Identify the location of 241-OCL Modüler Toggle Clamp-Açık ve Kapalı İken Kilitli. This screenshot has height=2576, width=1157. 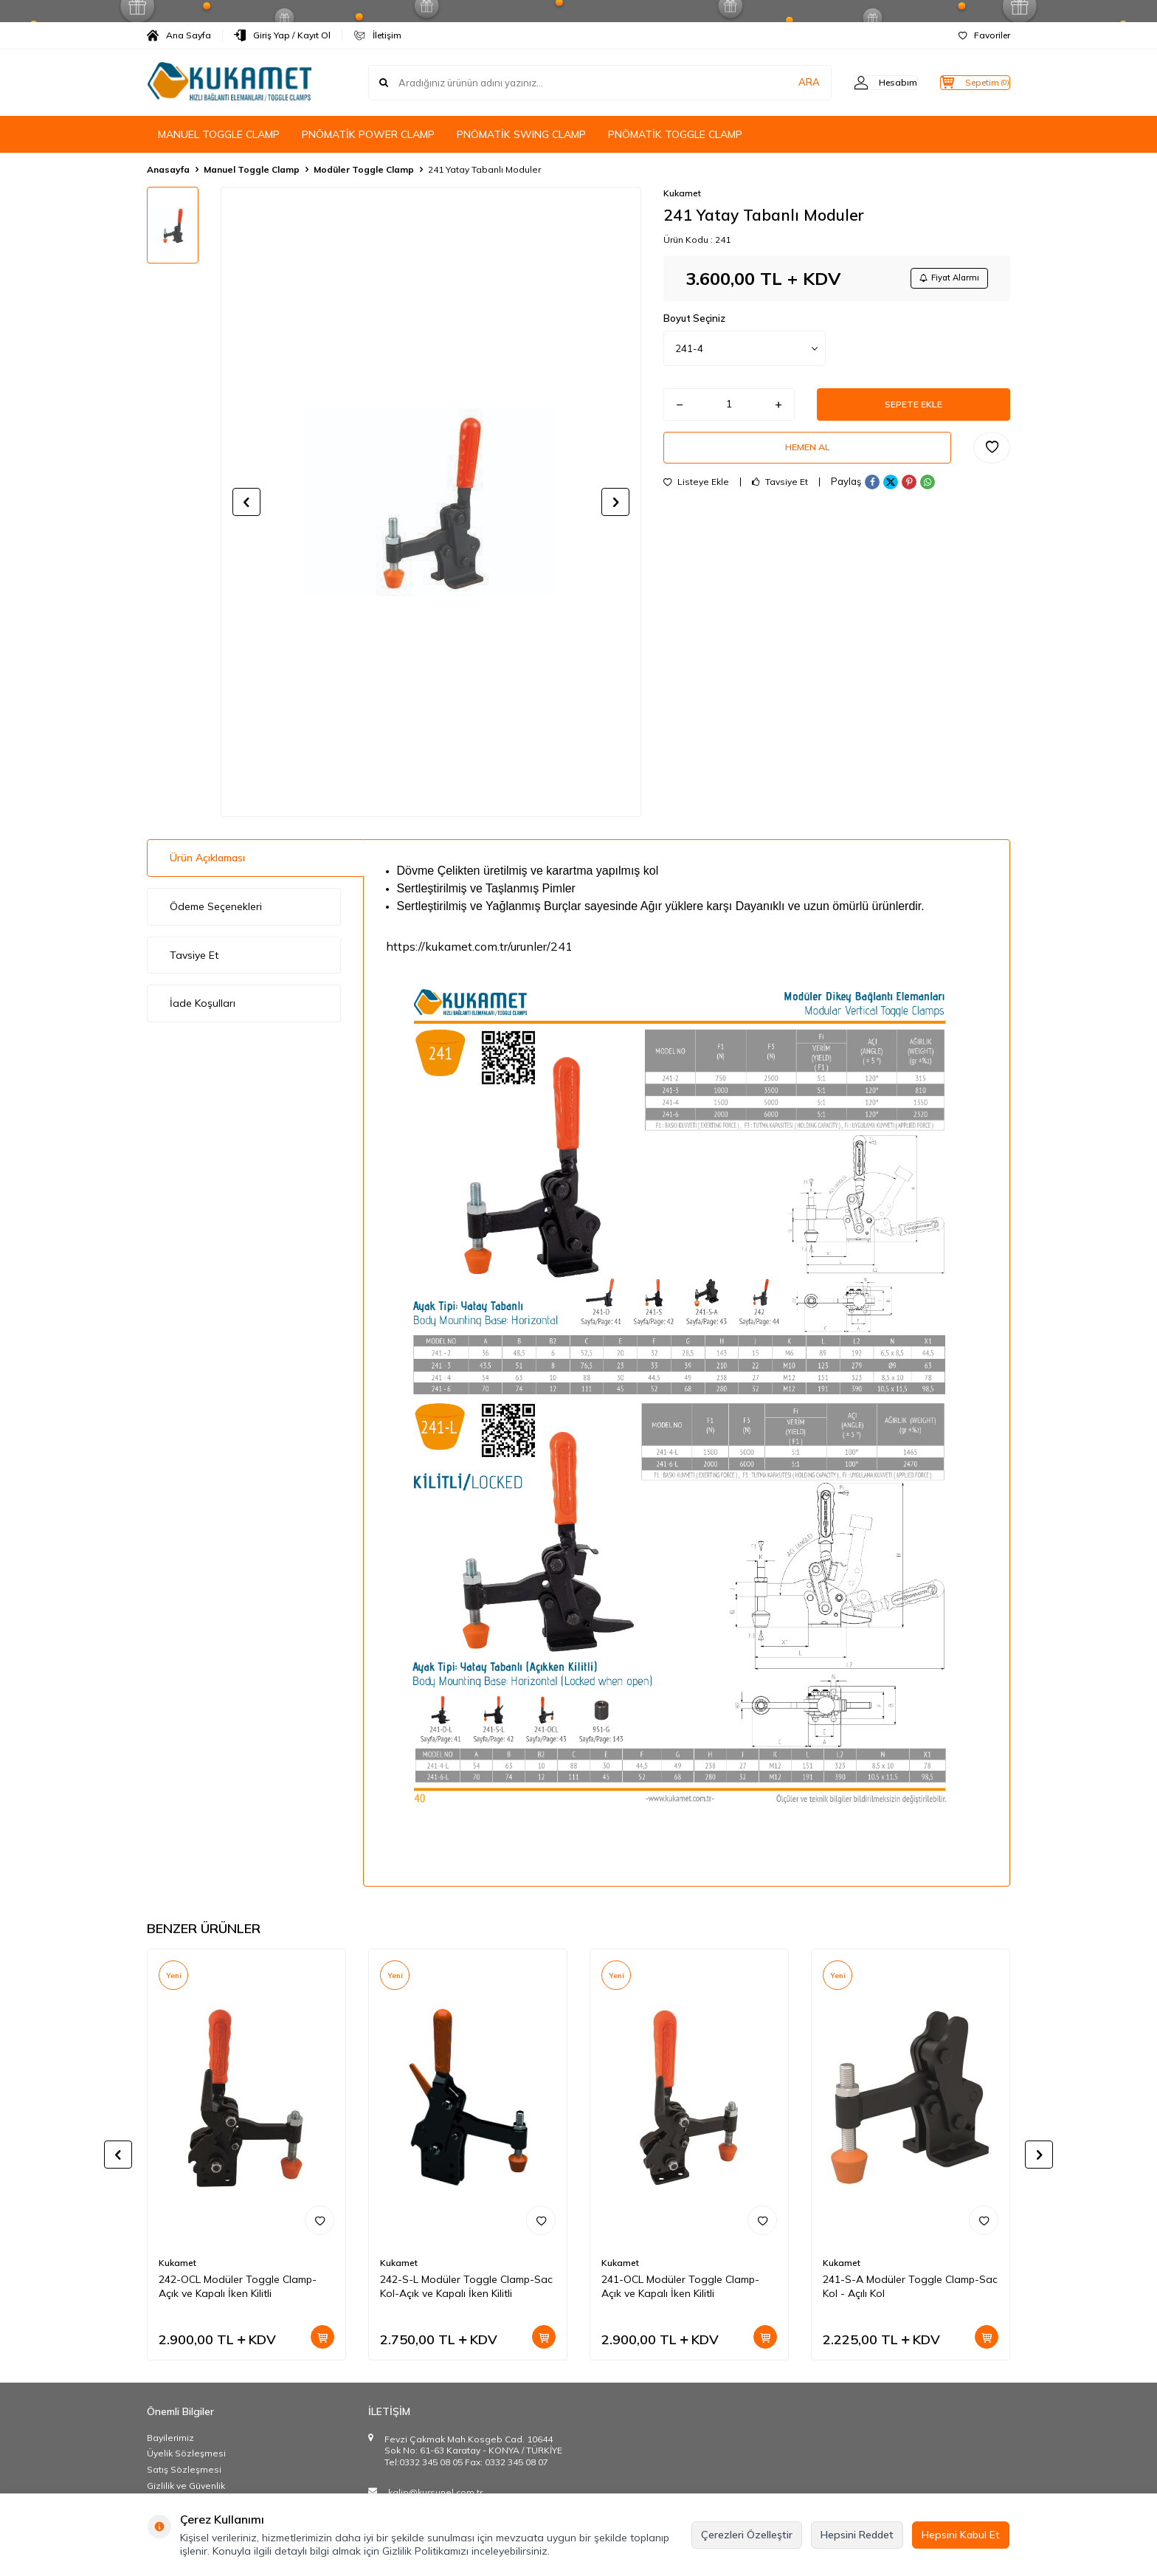
(680, 2286).